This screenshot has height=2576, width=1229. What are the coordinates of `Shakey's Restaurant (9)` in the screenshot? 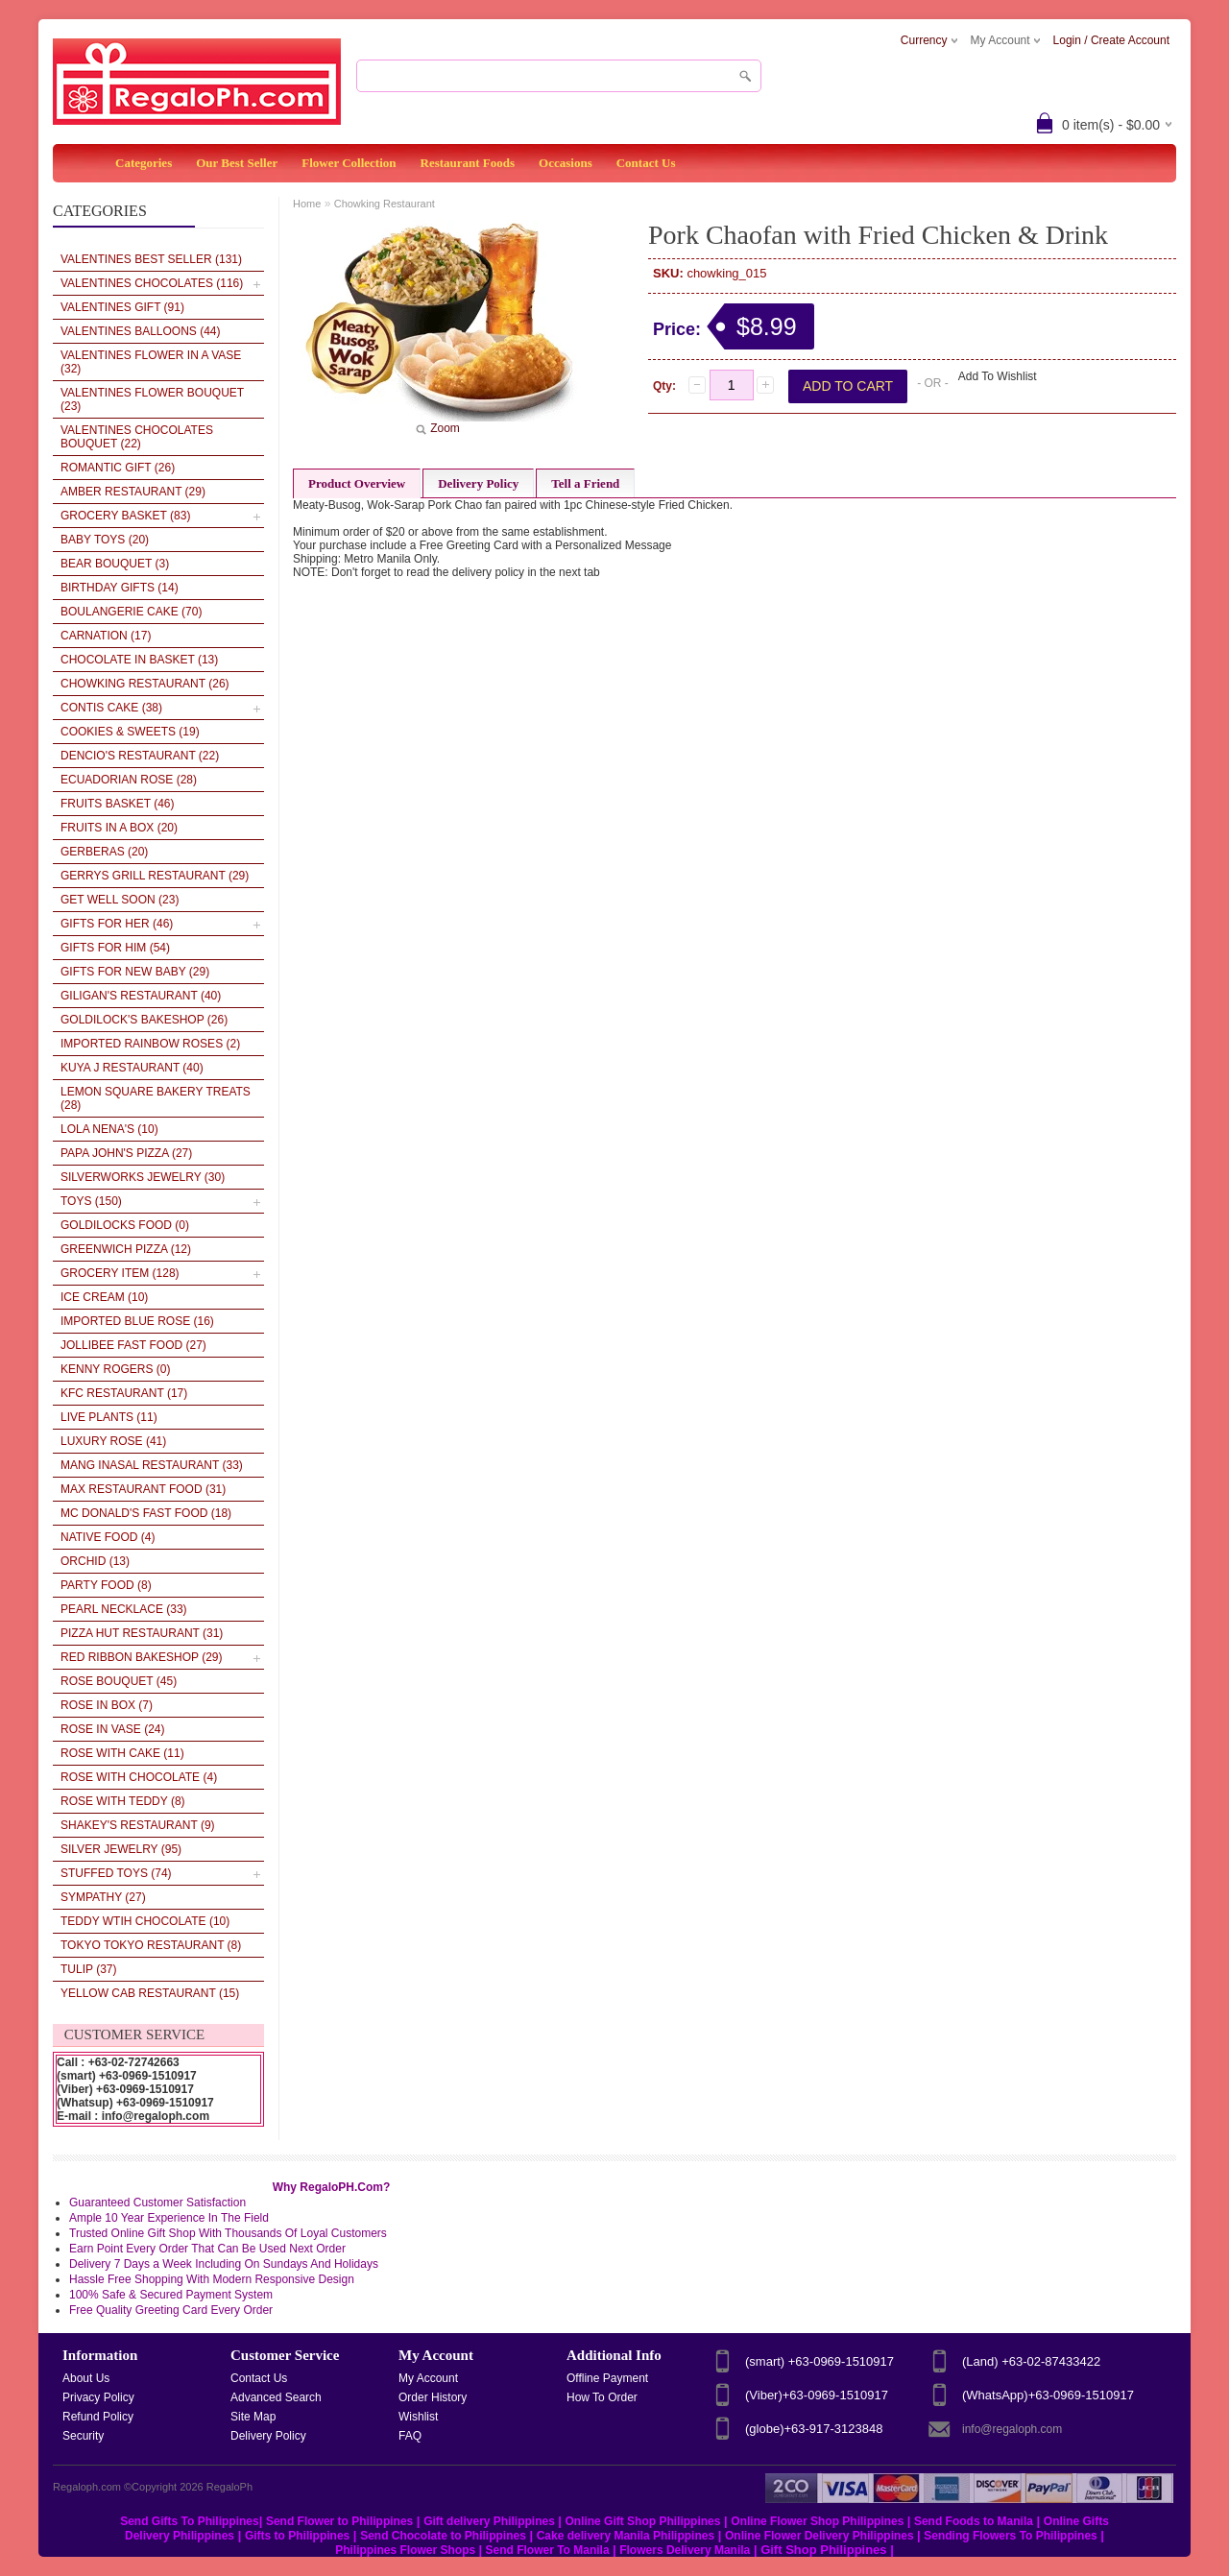 It's located at (137, 1825).